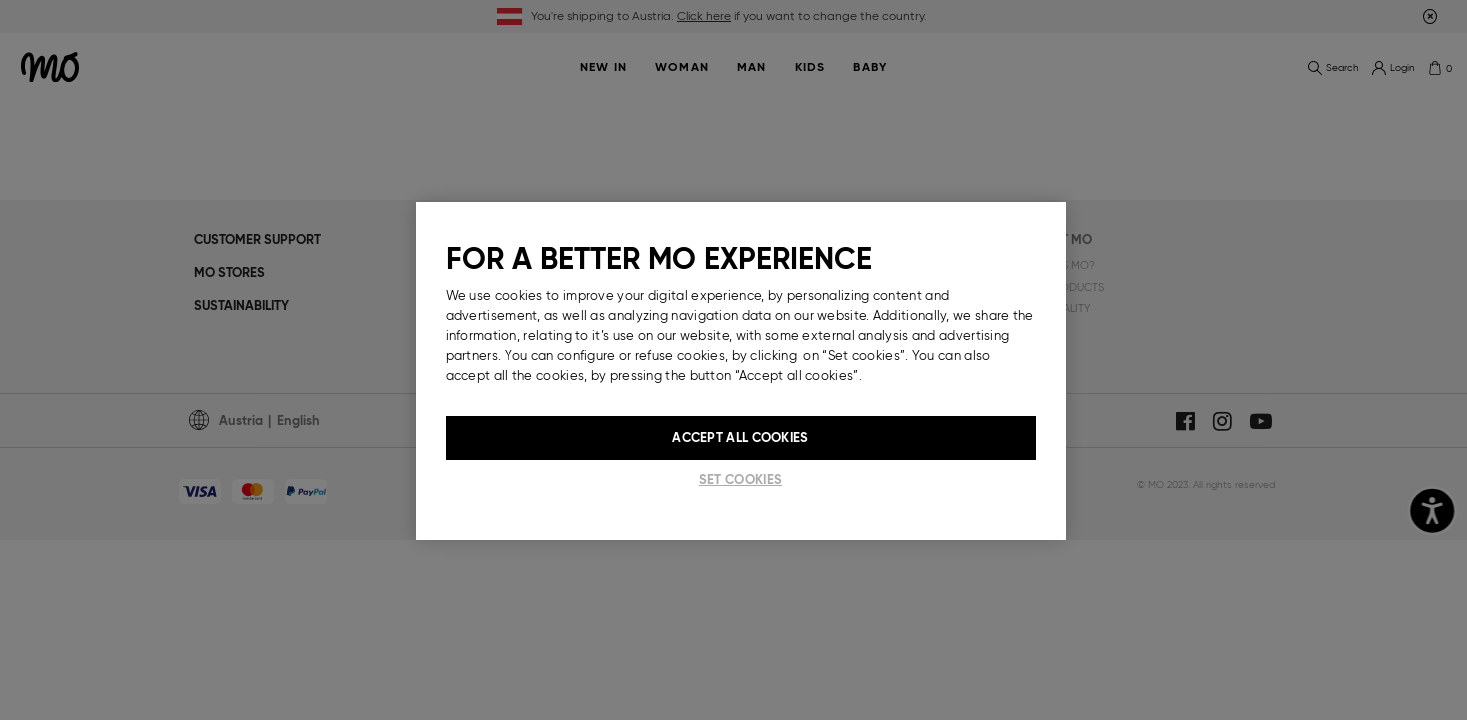  What do you see at coordinates (740, 437) in the screenshot?
I see `Accept All Cookies` at bounding box center [740, 437].